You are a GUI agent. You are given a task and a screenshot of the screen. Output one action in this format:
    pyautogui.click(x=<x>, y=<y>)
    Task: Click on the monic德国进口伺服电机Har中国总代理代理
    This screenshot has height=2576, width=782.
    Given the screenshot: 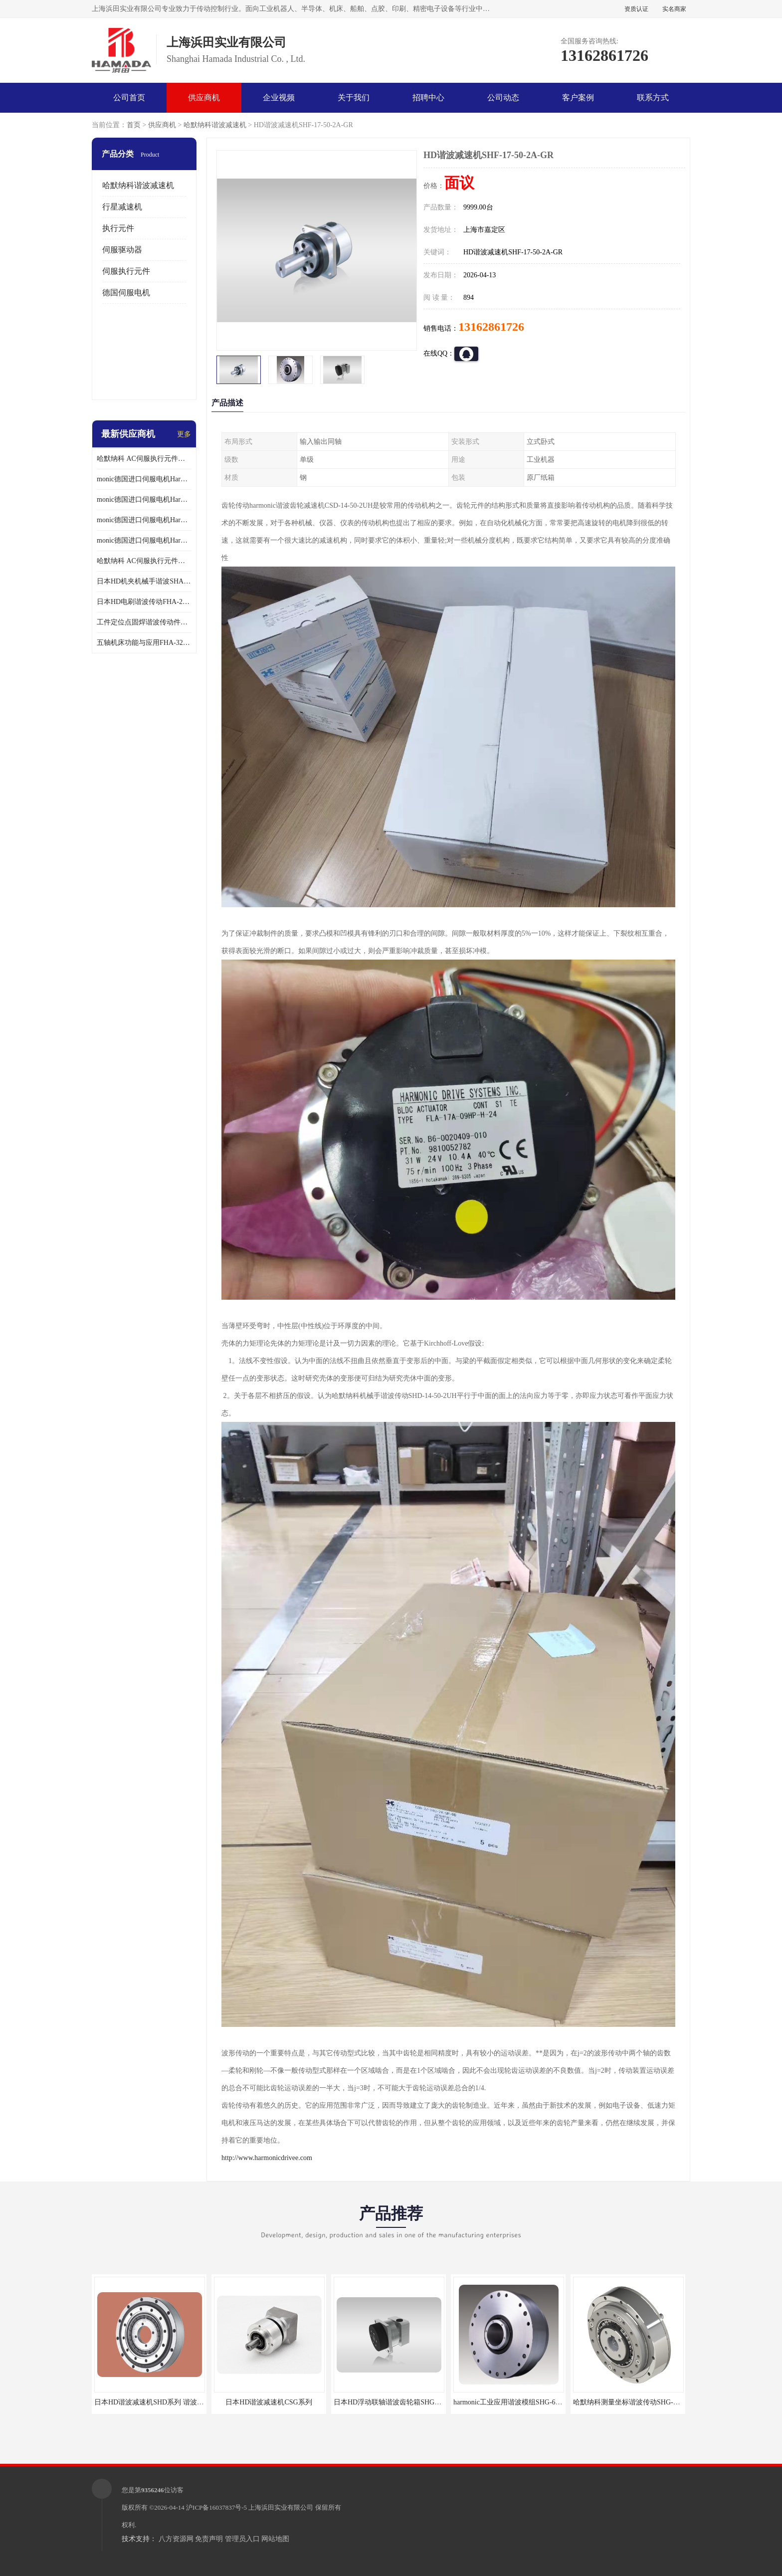 What is the action you would take?
    pyautogui.click(x=144, y=499)
    